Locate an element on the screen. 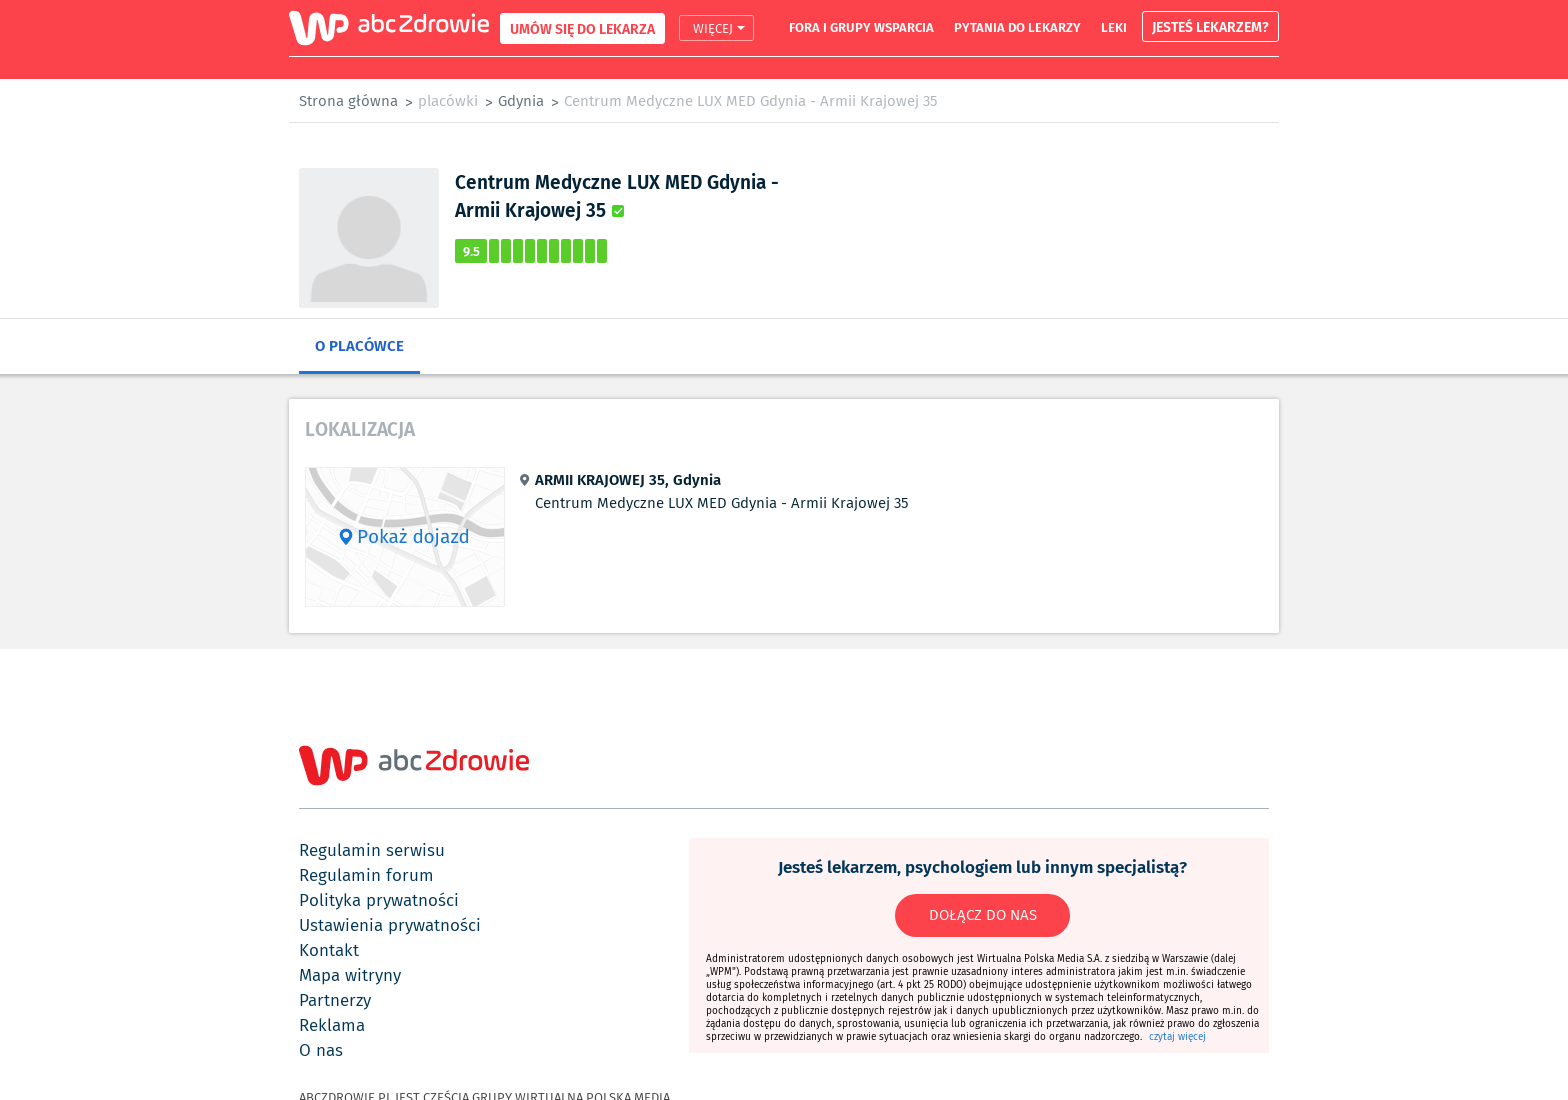 The width and height of the screenshot is (1568, 1100). pytania do lekarzy is located at coordinates (1017, 27).